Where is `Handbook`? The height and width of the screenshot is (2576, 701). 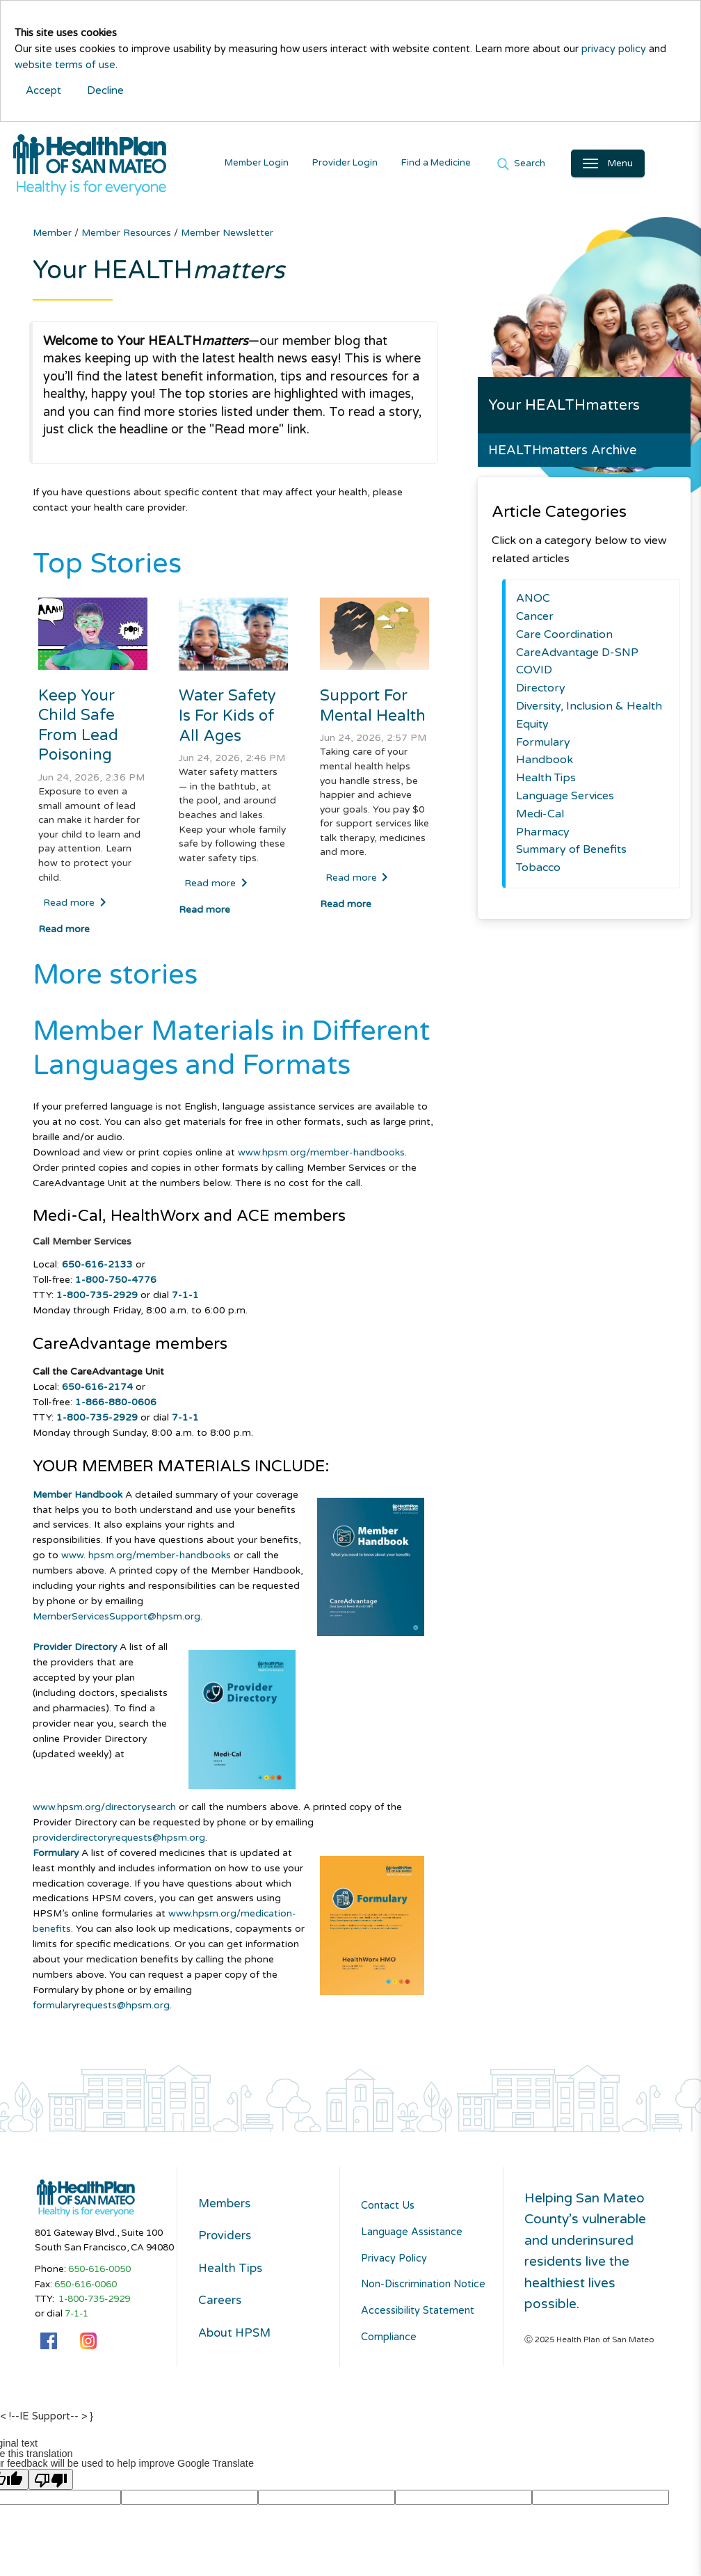
Handbook is located at coordinates (544, 764).